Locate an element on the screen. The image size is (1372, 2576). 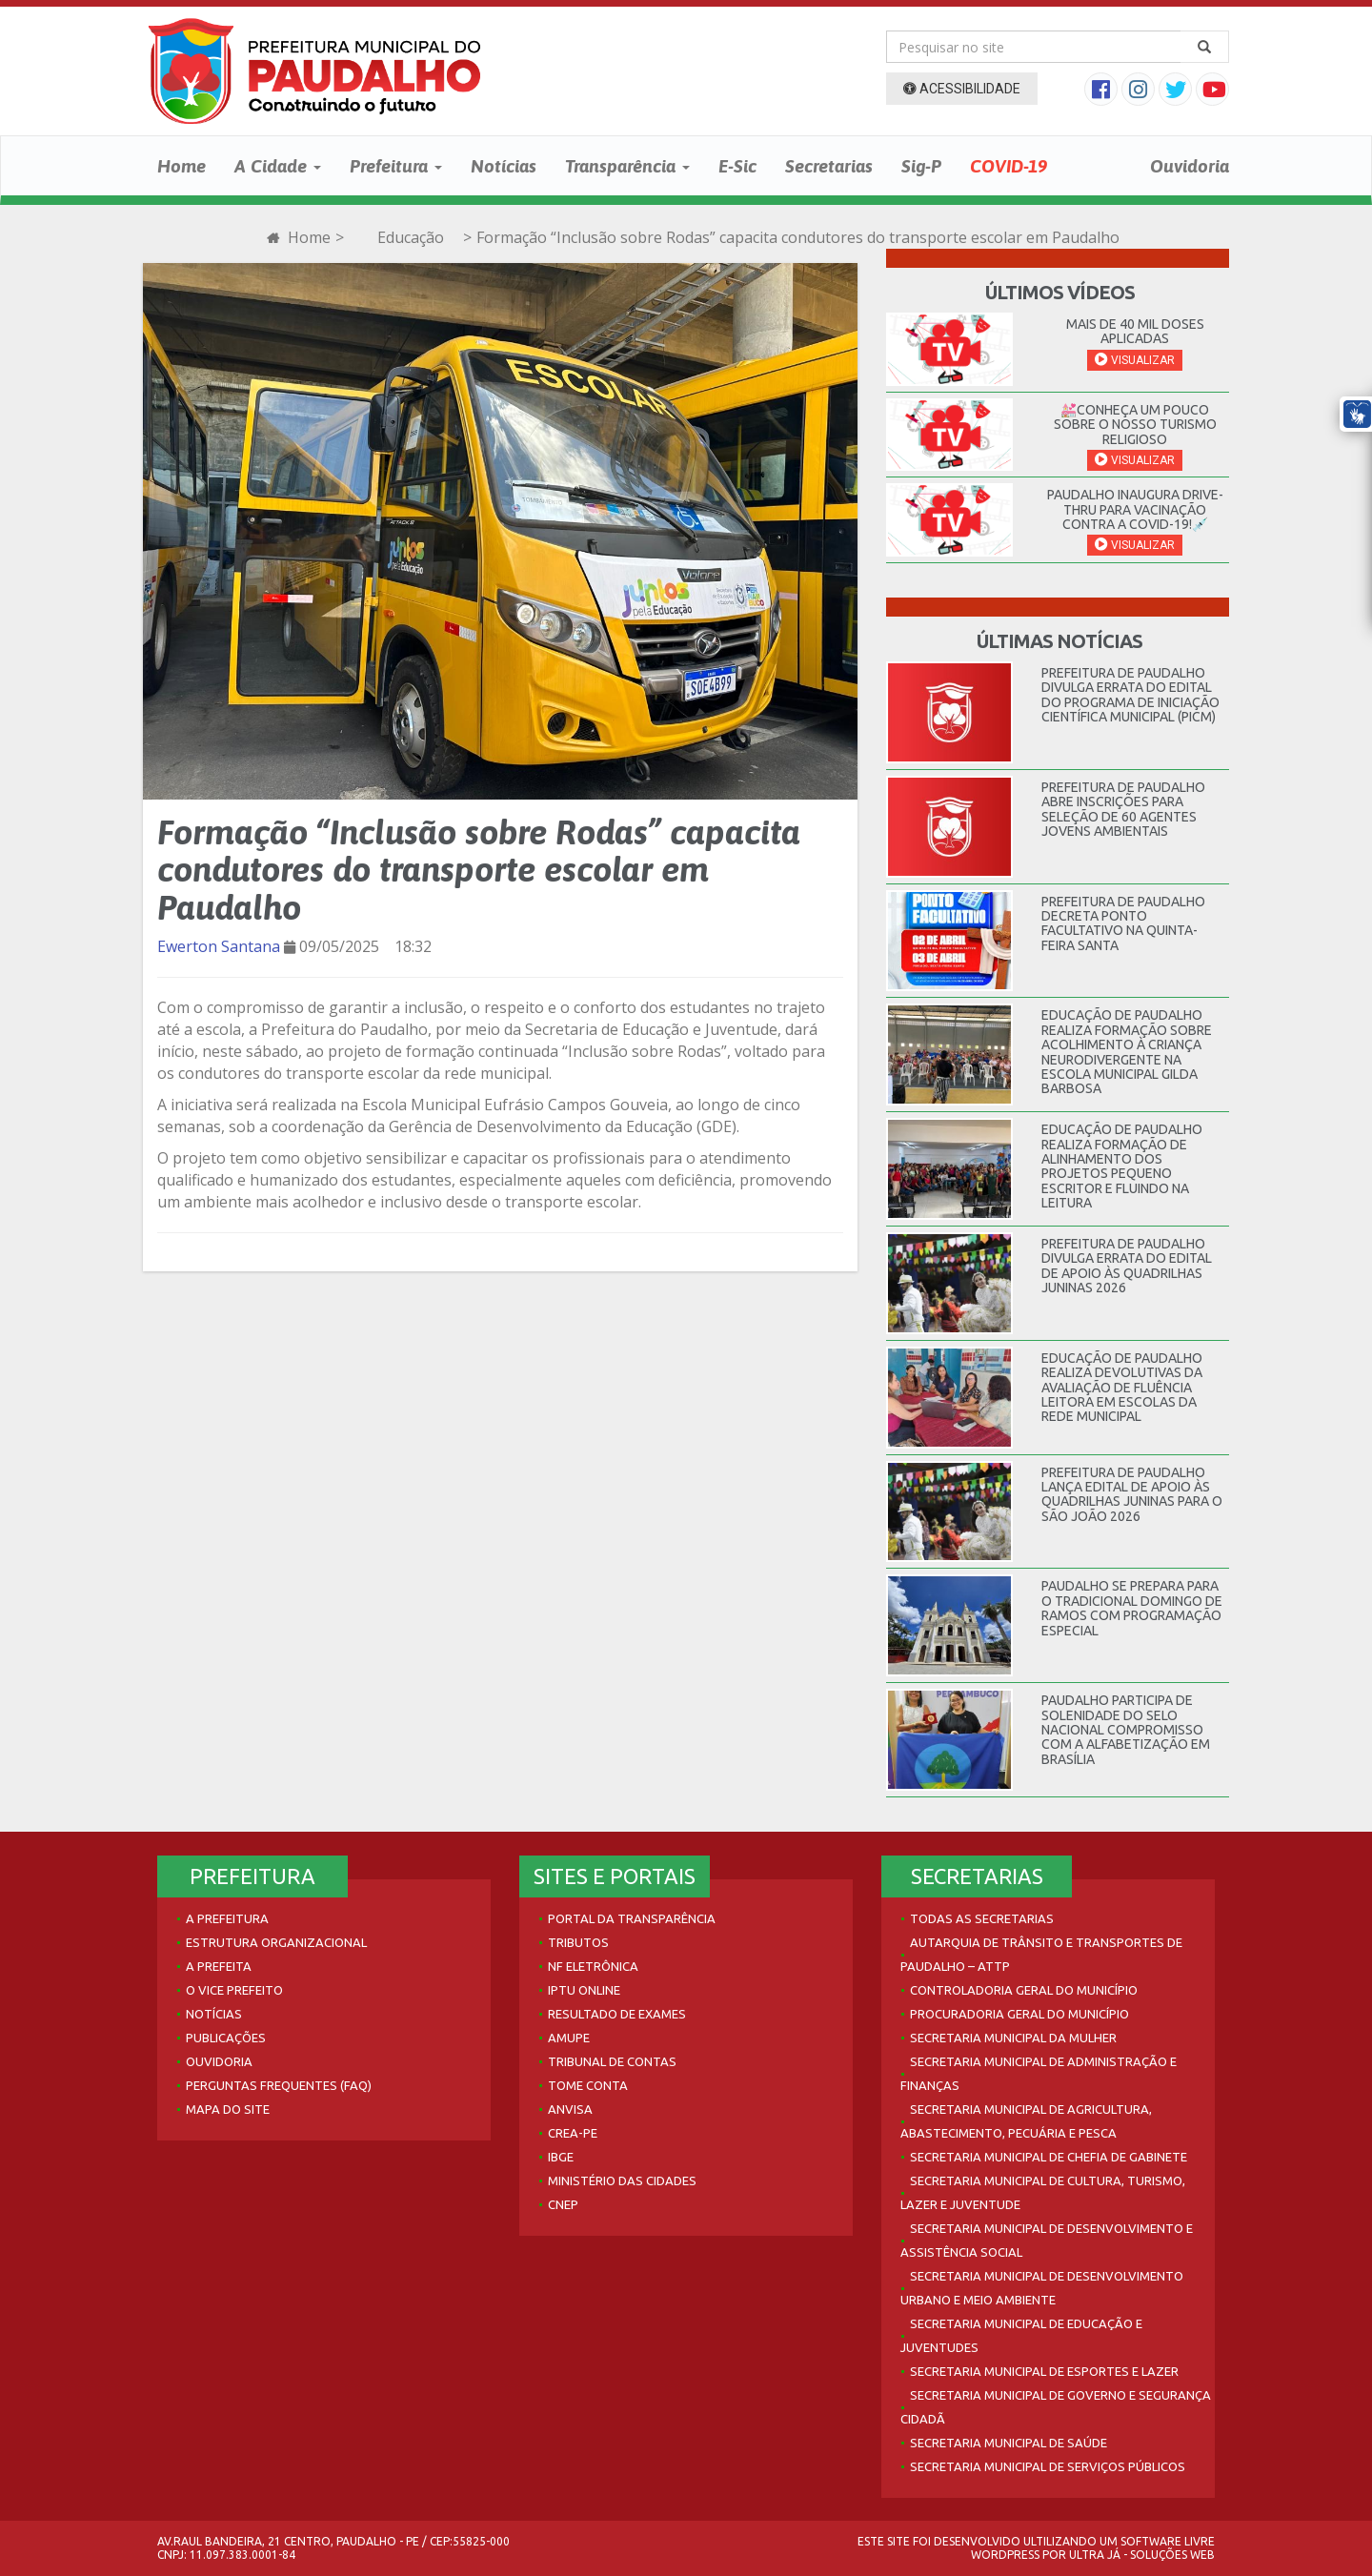
Perguntas Frequentes (FAQ) is located at coordinates (279, 2085).